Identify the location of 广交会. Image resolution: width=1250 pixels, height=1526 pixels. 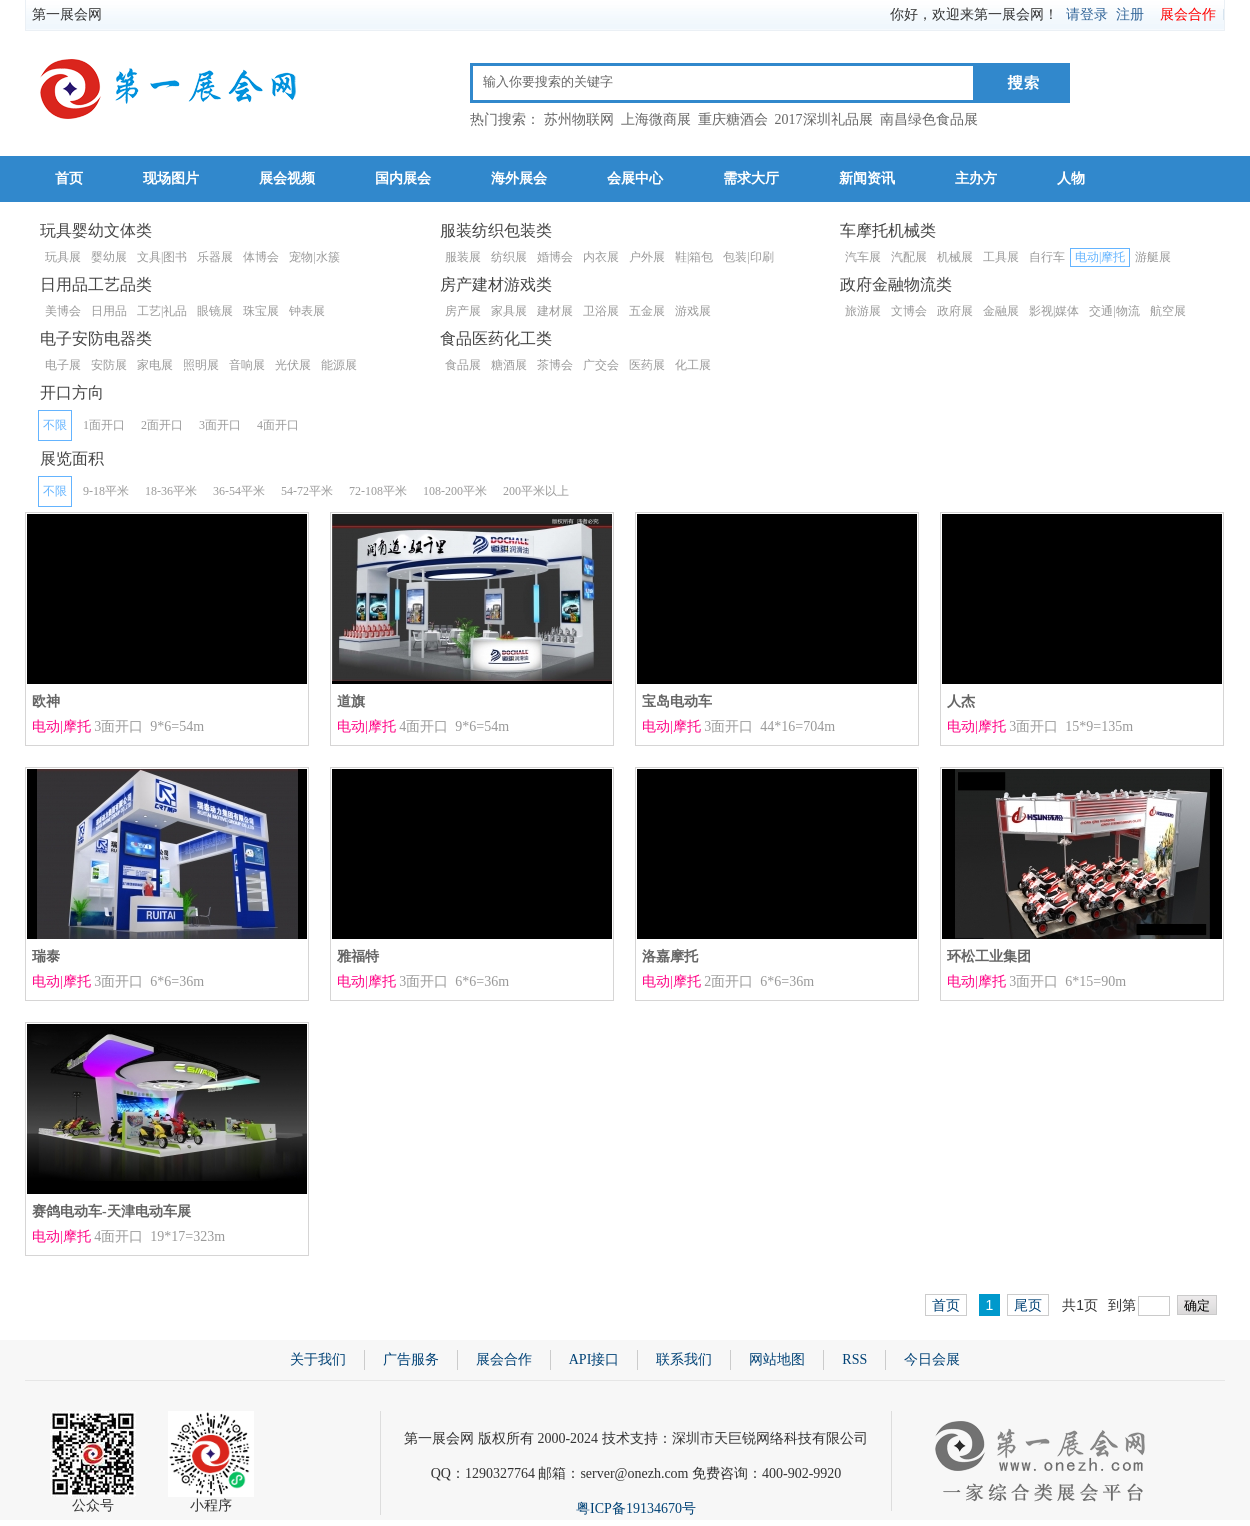
(601, 365).